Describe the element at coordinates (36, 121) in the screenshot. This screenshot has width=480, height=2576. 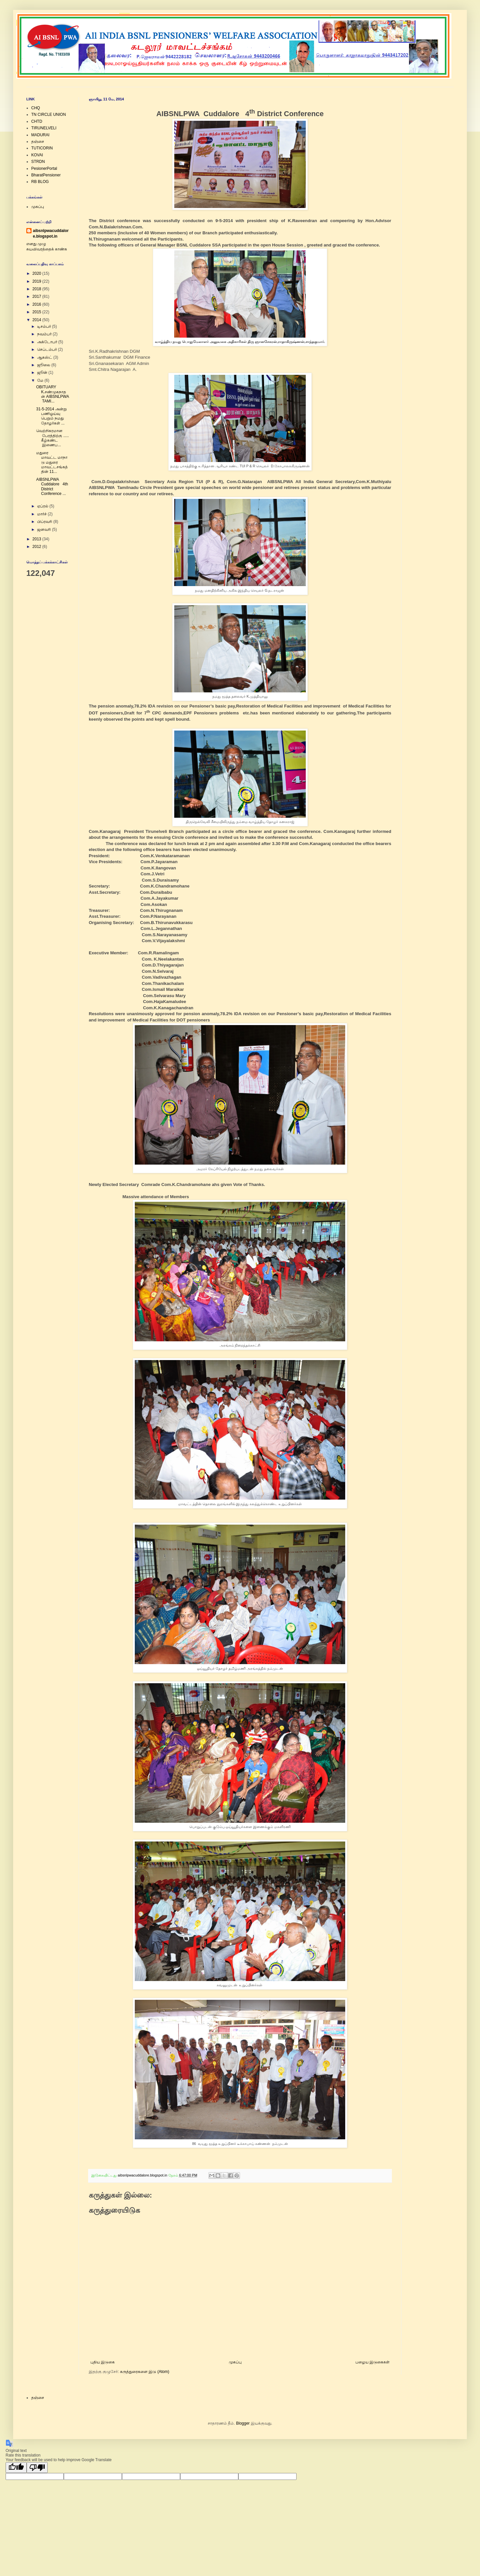
I see `CHTD` at that location.